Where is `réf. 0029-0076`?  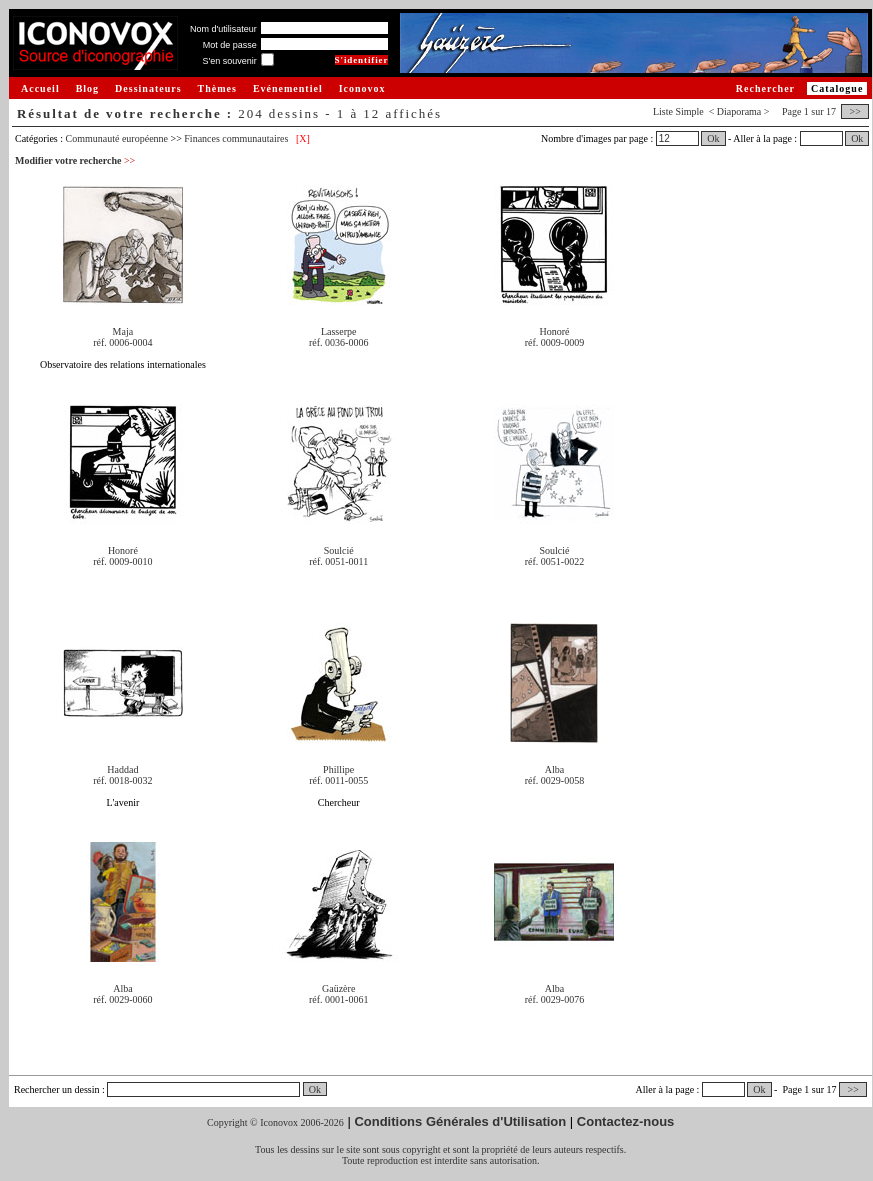 réf. 0029-0076 is located at coordinates (554, 999).